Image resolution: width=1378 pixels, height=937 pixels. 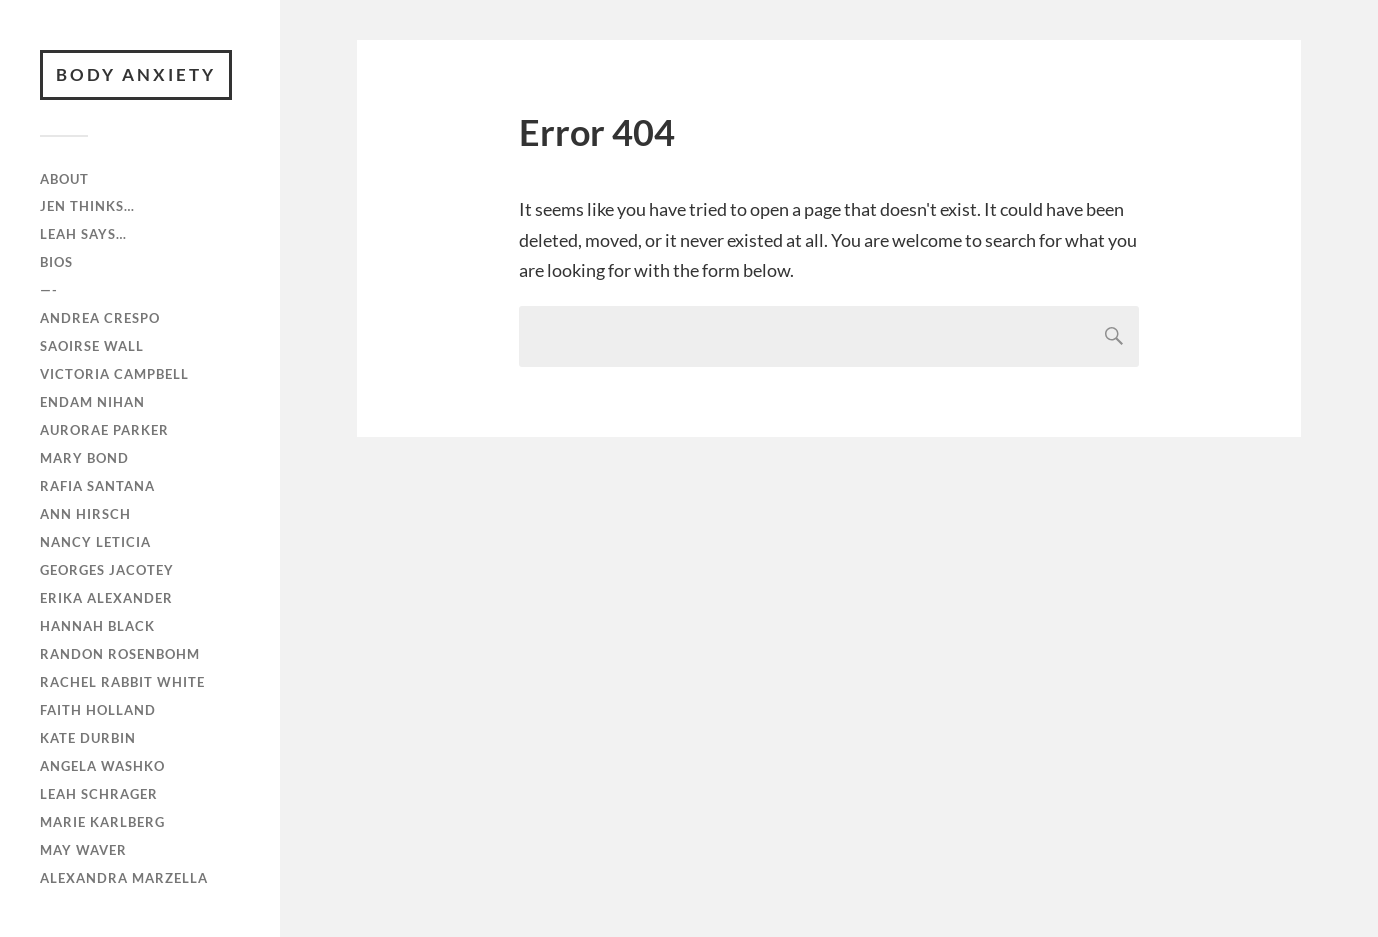 I want to click on Leah Schrager, so click(x=99, y=794).